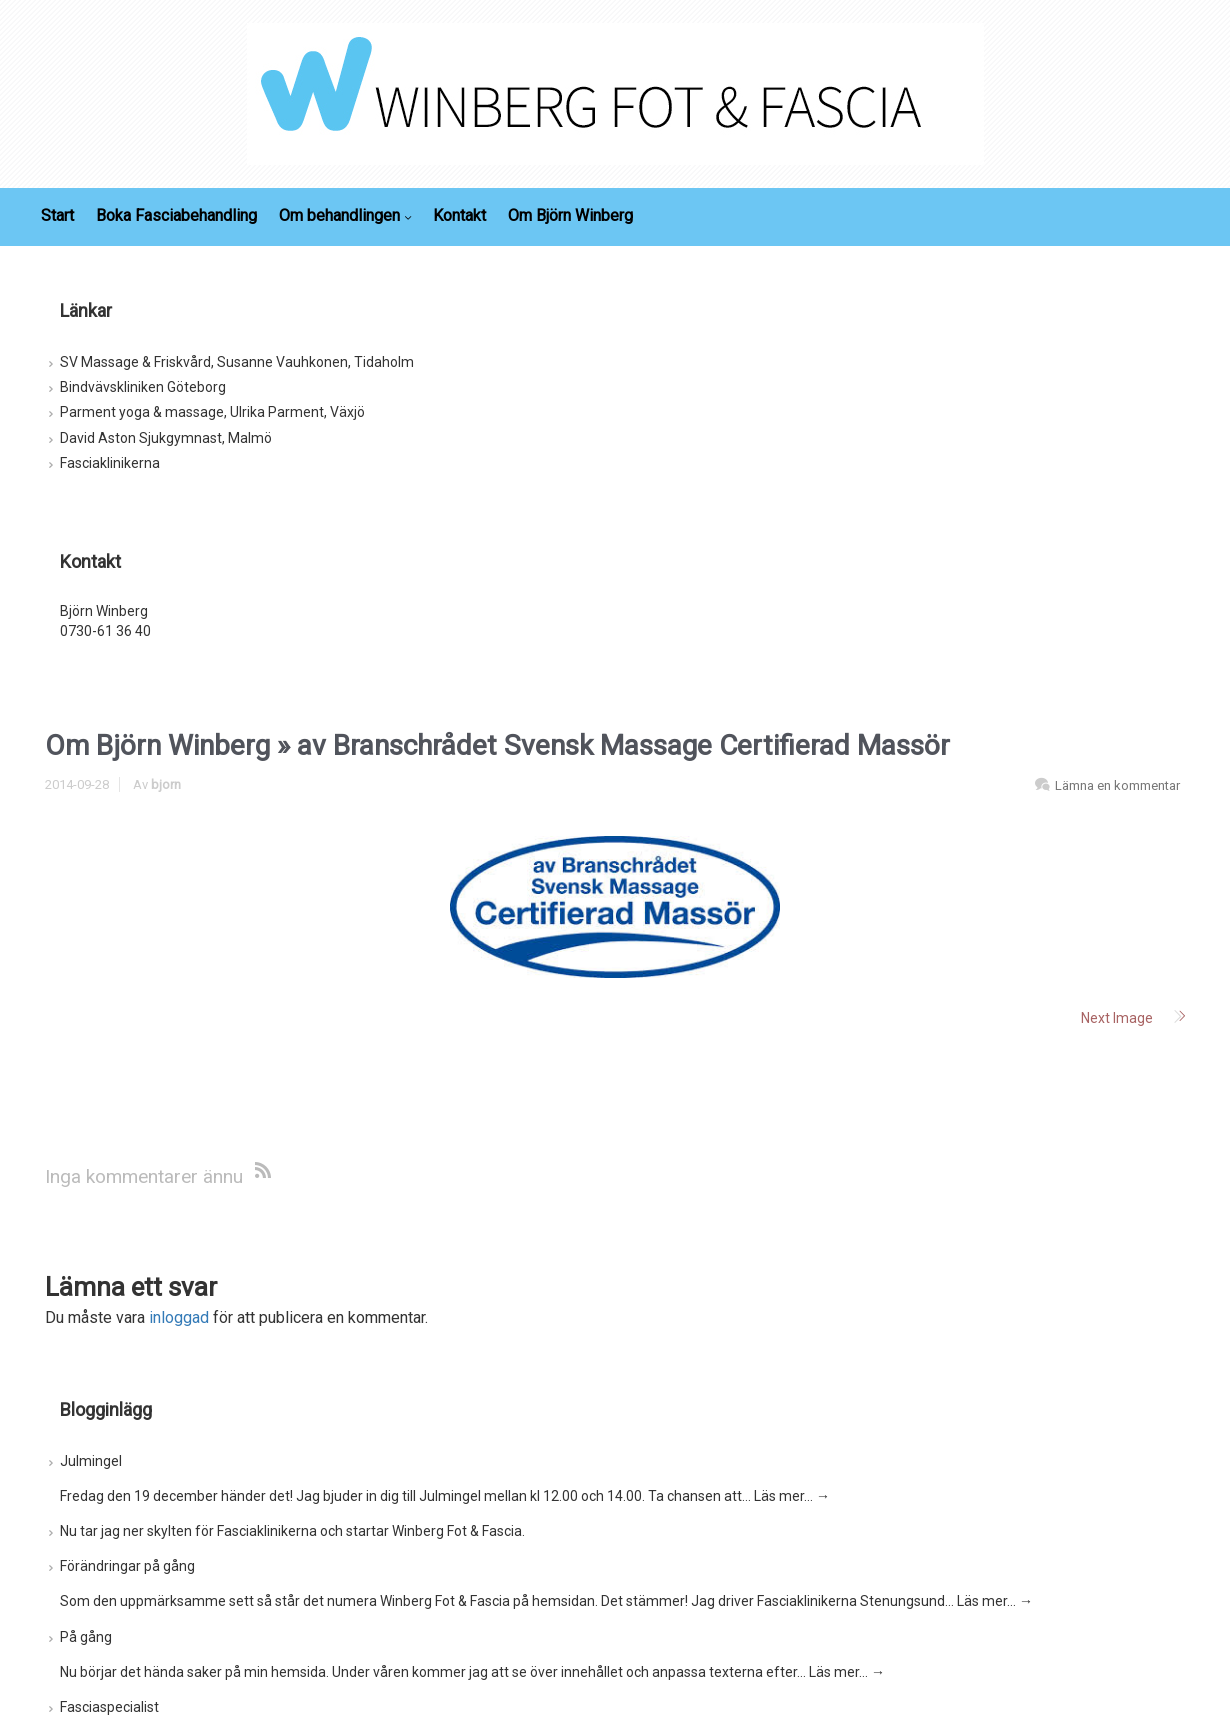 The height and width of the screenshot is (1726, 1230). Describe the element at coordinates (86, 1637) in the screenshot. I see `På gång` at that location.